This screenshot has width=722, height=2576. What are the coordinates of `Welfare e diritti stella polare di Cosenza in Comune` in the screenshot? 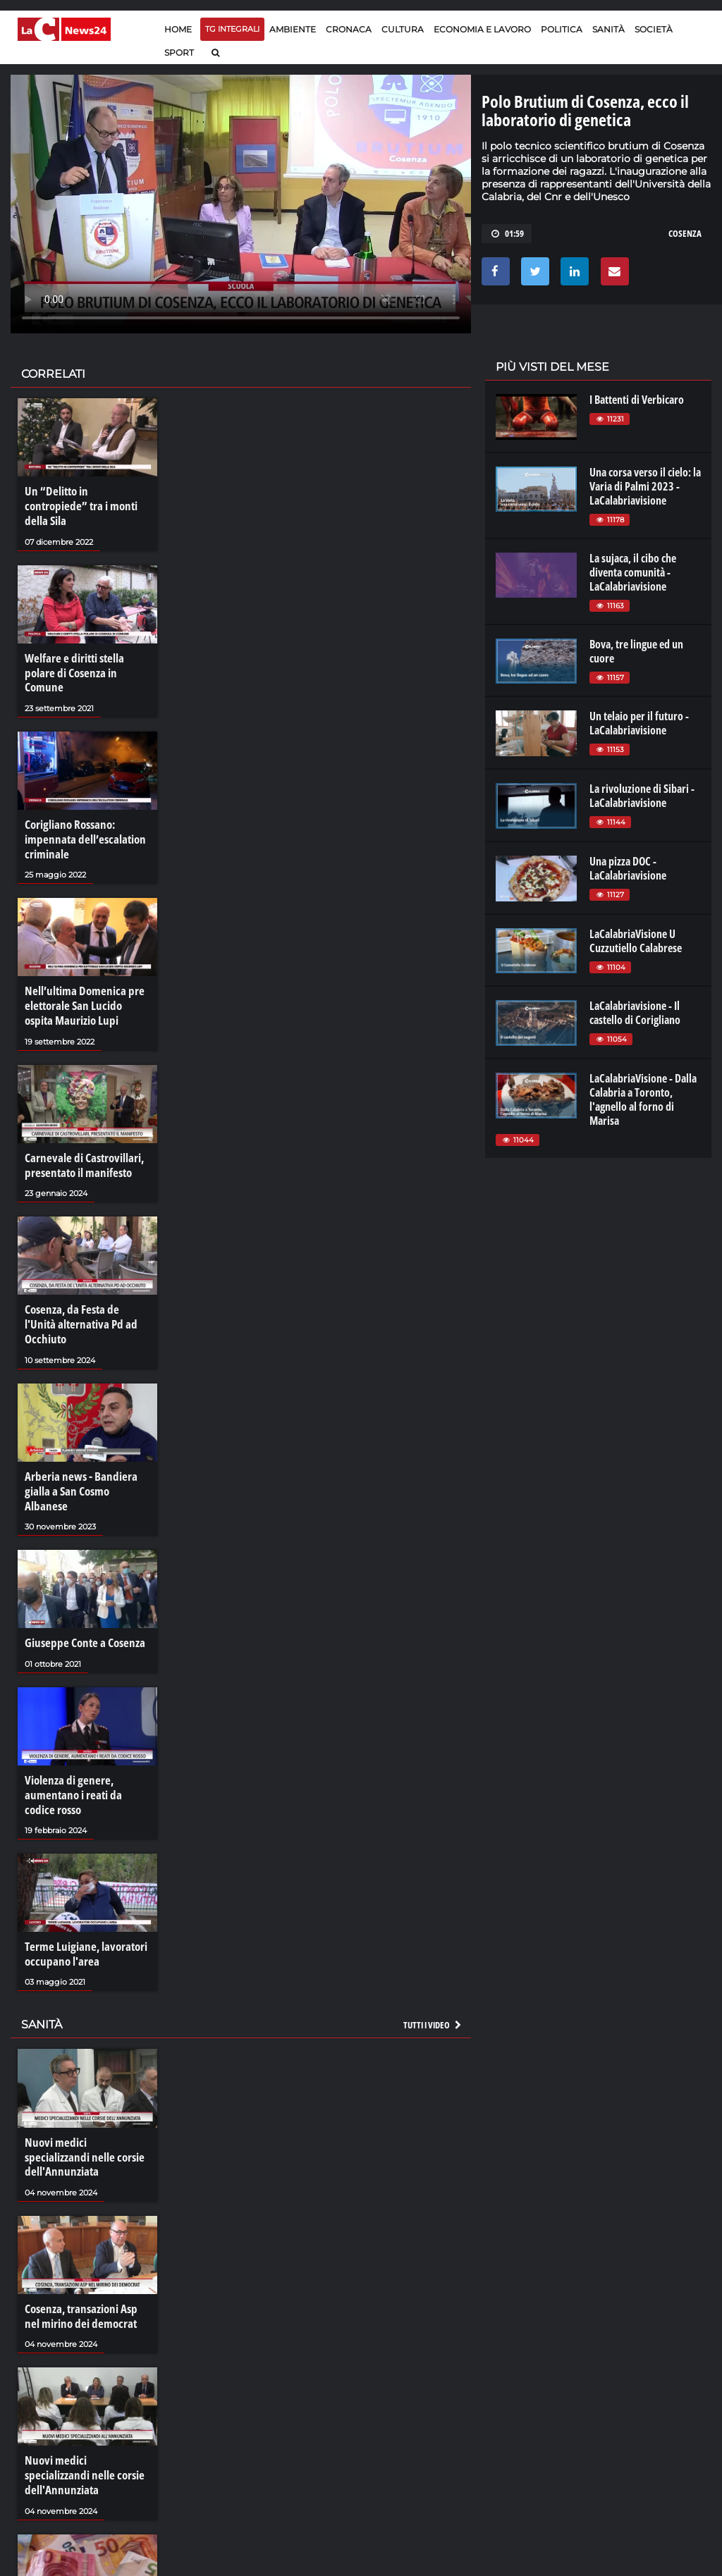 It's located at (87, 648).